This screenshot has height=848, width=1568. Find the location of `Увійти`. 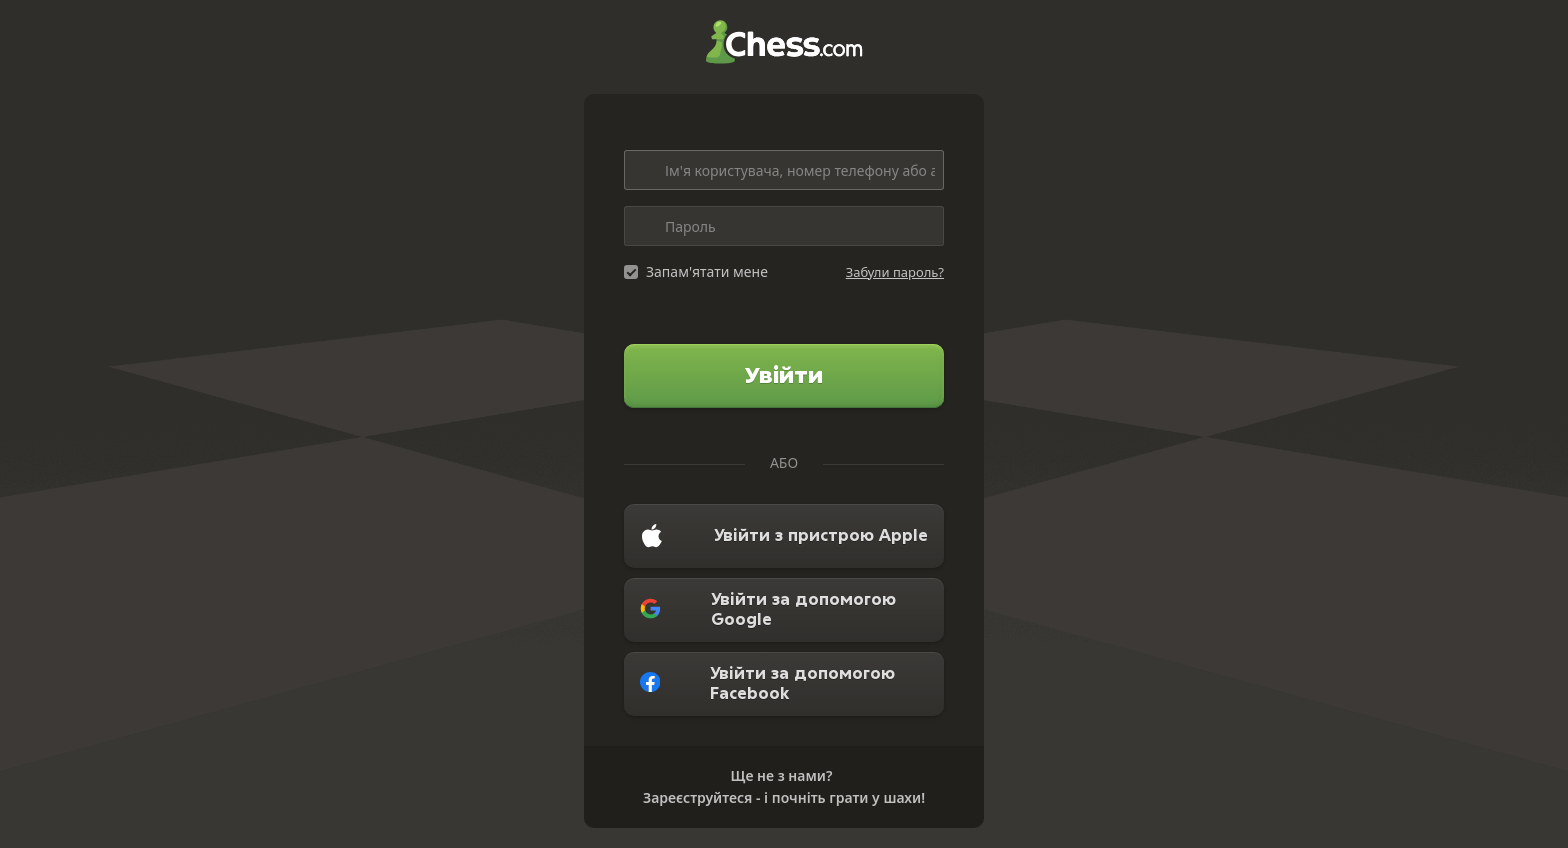

Увійти is located at coordinates (784, 375).